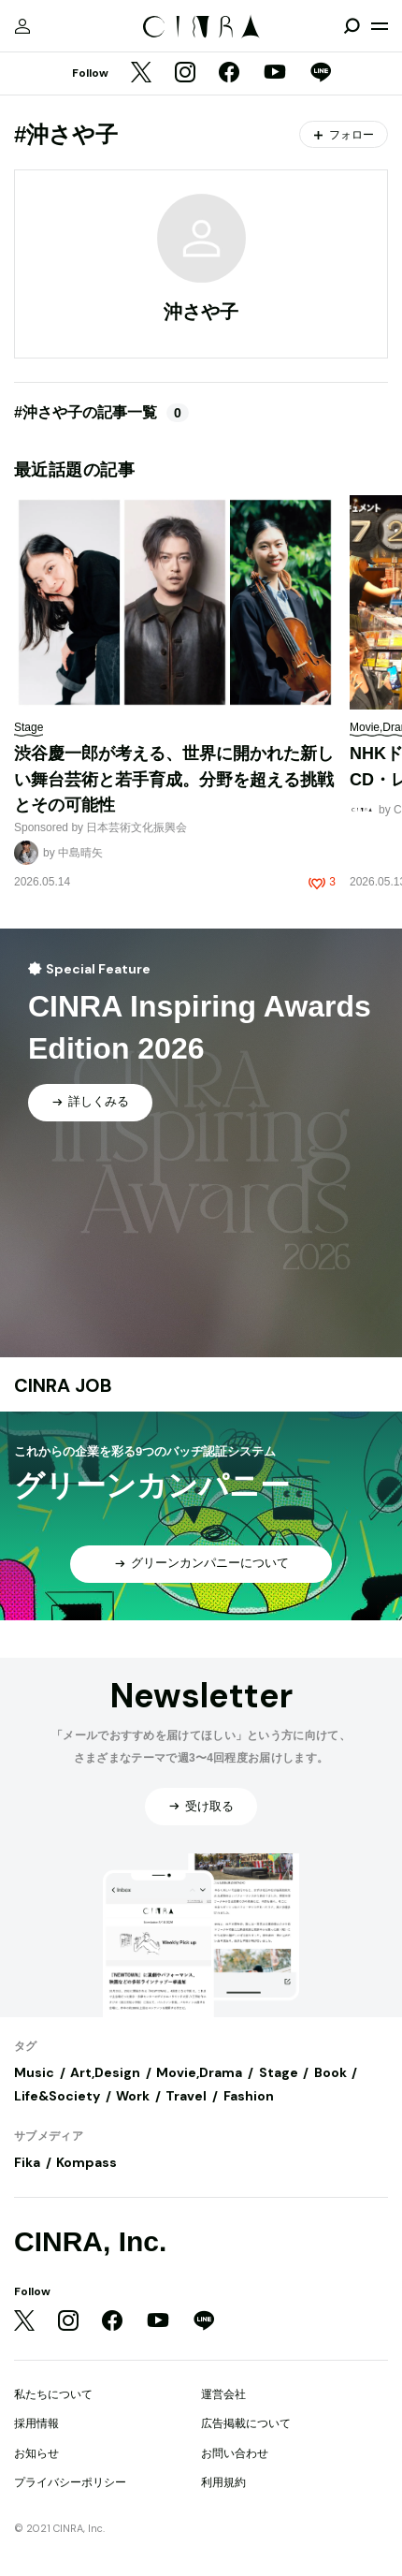  What do you see at coordinates (320, 74) in the screenshot?
I see `[LINE]` at bounding box center [320, 74].